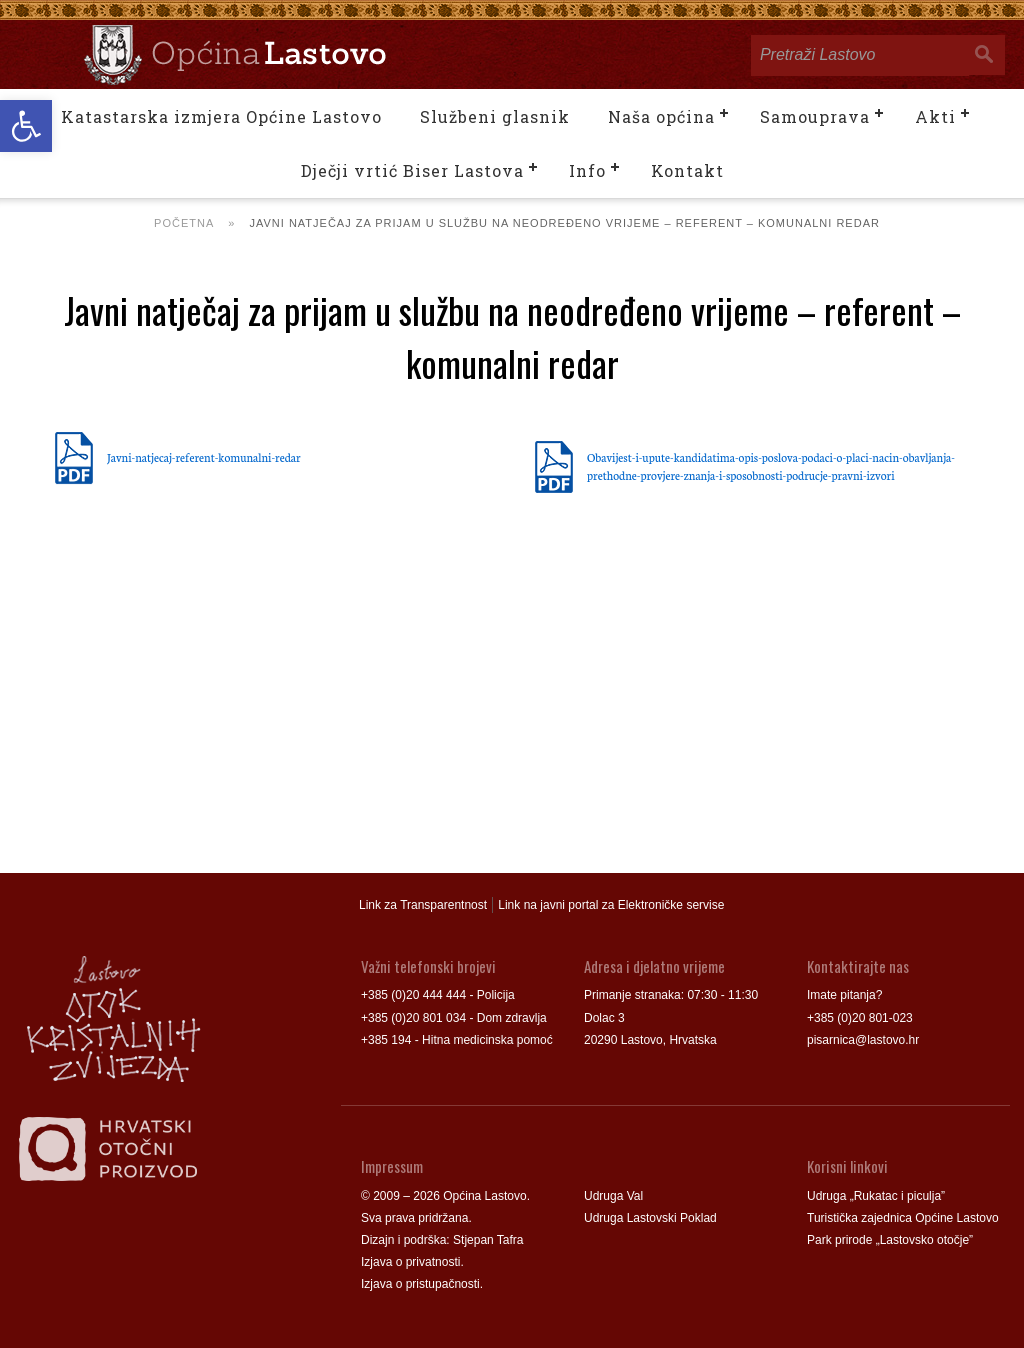  I want to click on Info, so click(587, 170).